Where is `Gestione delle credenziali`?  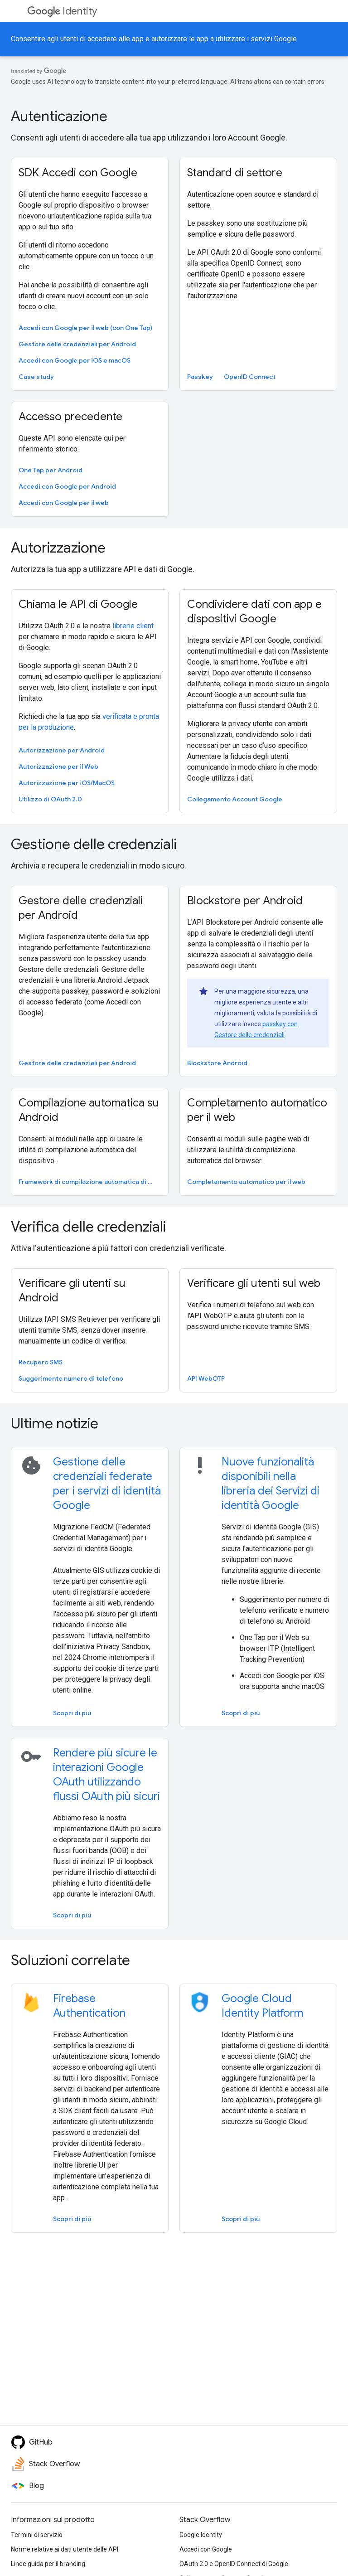
Gestione delle credenziali is located at coordinates (94, 844).